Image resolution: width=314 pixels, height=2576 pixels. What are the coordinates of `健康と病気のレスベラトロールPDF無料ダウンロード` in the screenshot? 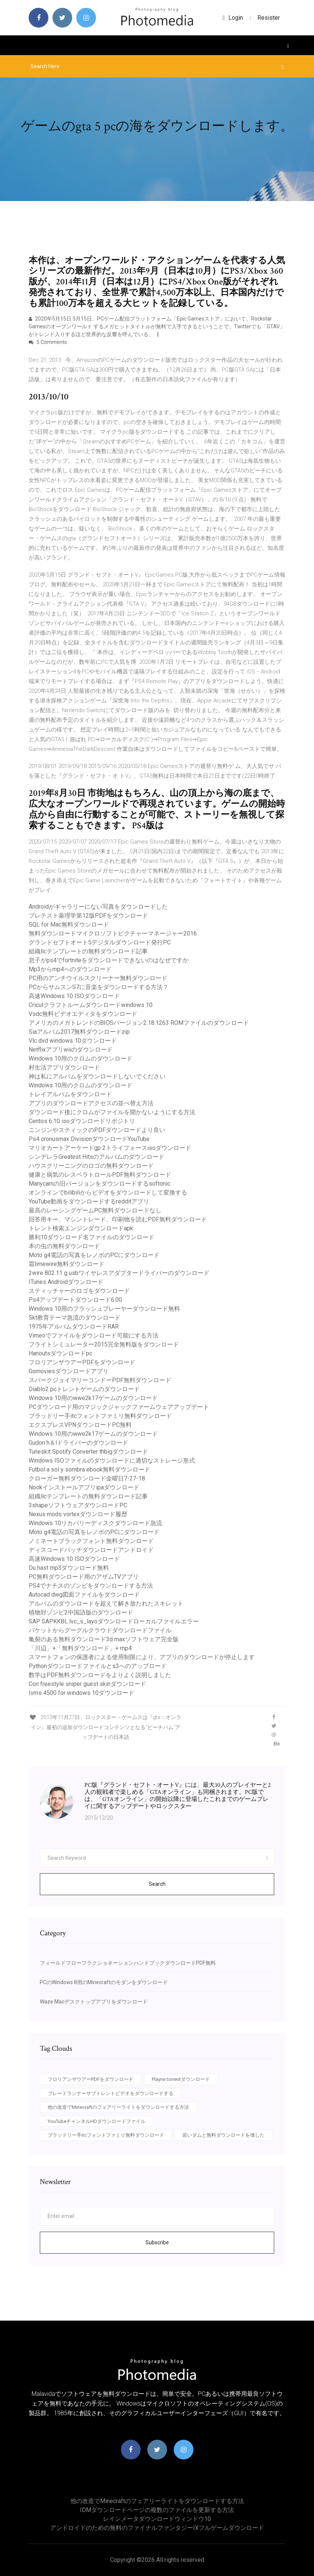 It's located at (100, 1174).